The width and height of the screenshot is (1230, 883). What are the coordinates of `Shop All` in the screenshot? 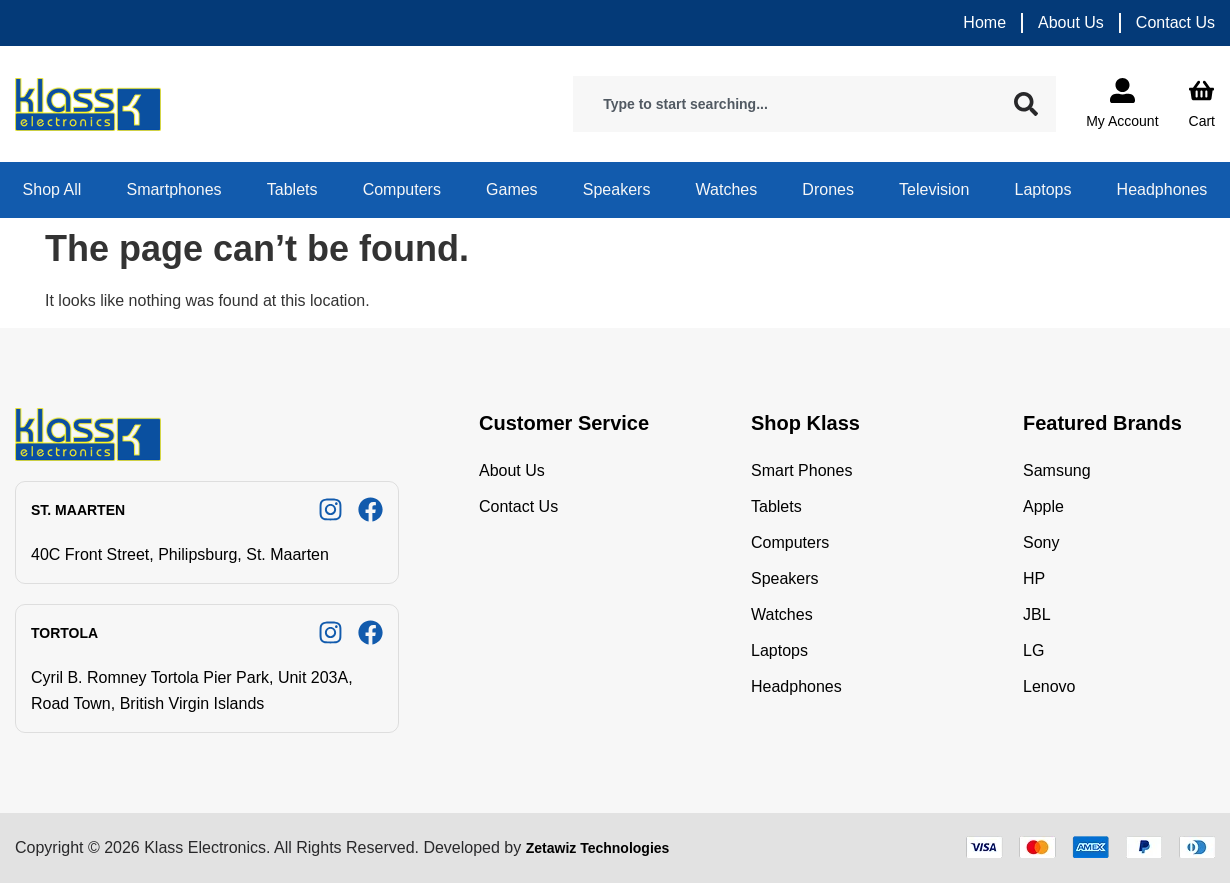 It's located at (52, 189).